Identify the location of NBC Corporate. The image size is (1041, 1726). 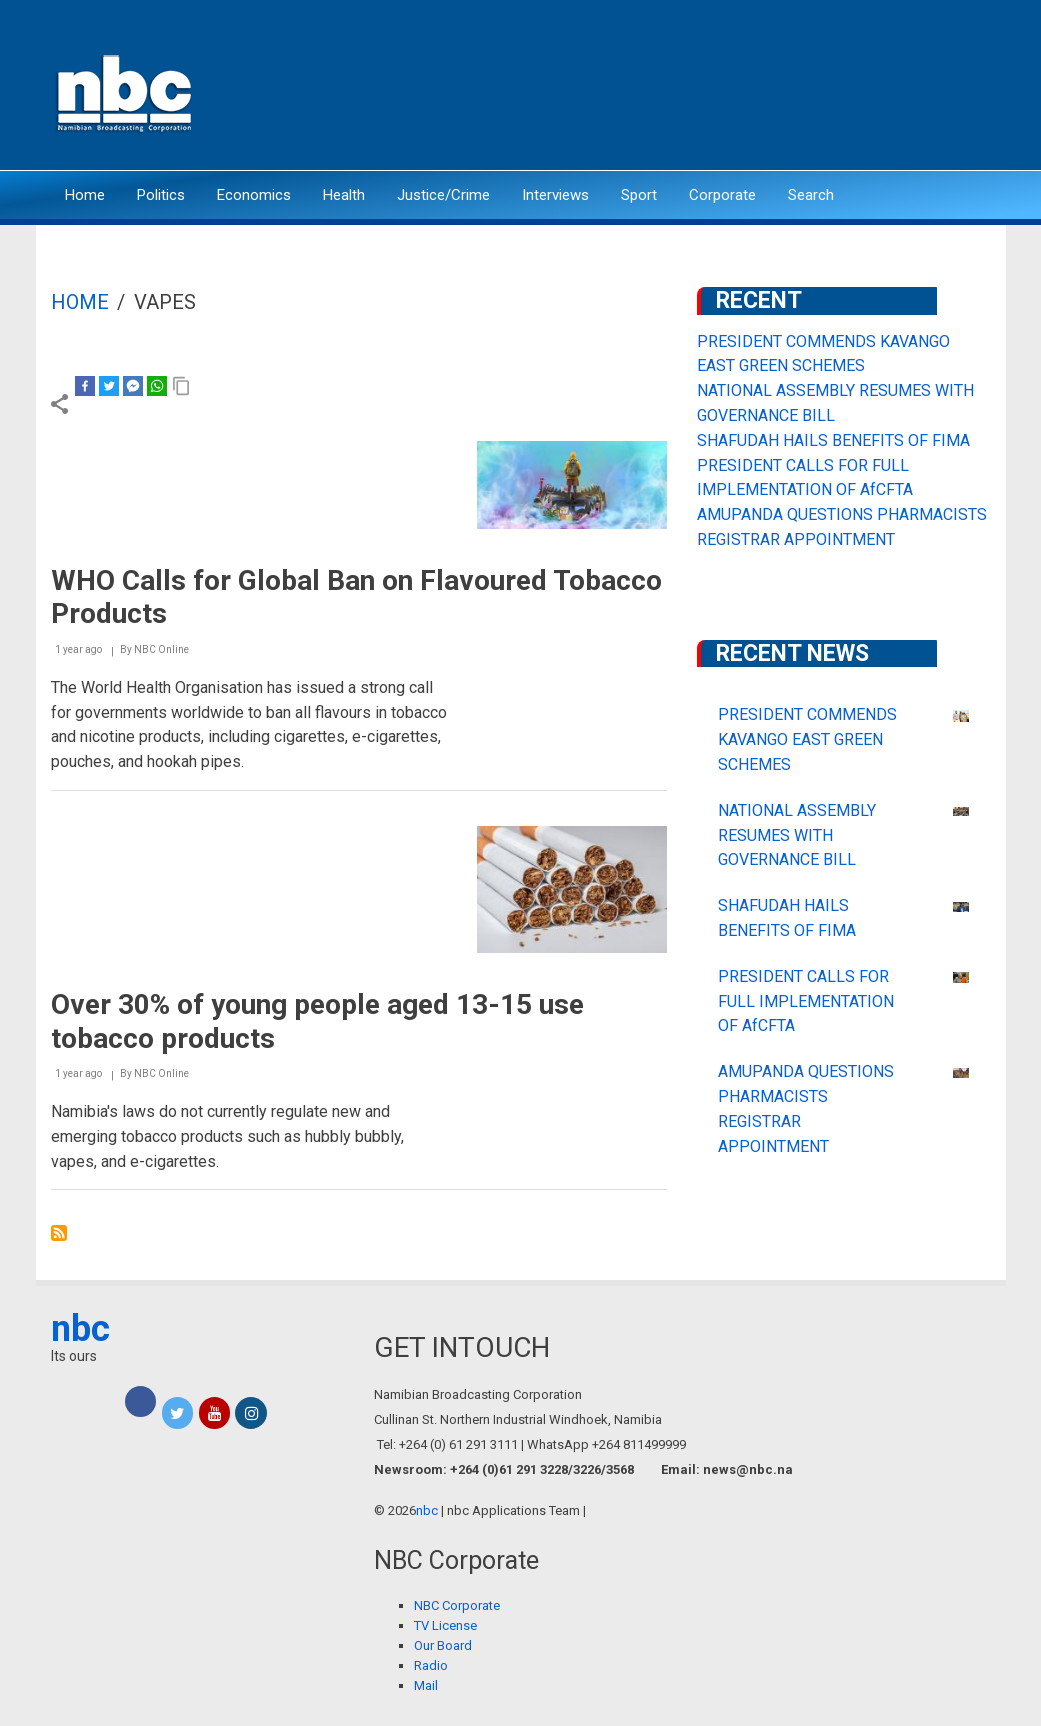
(457, 1605).